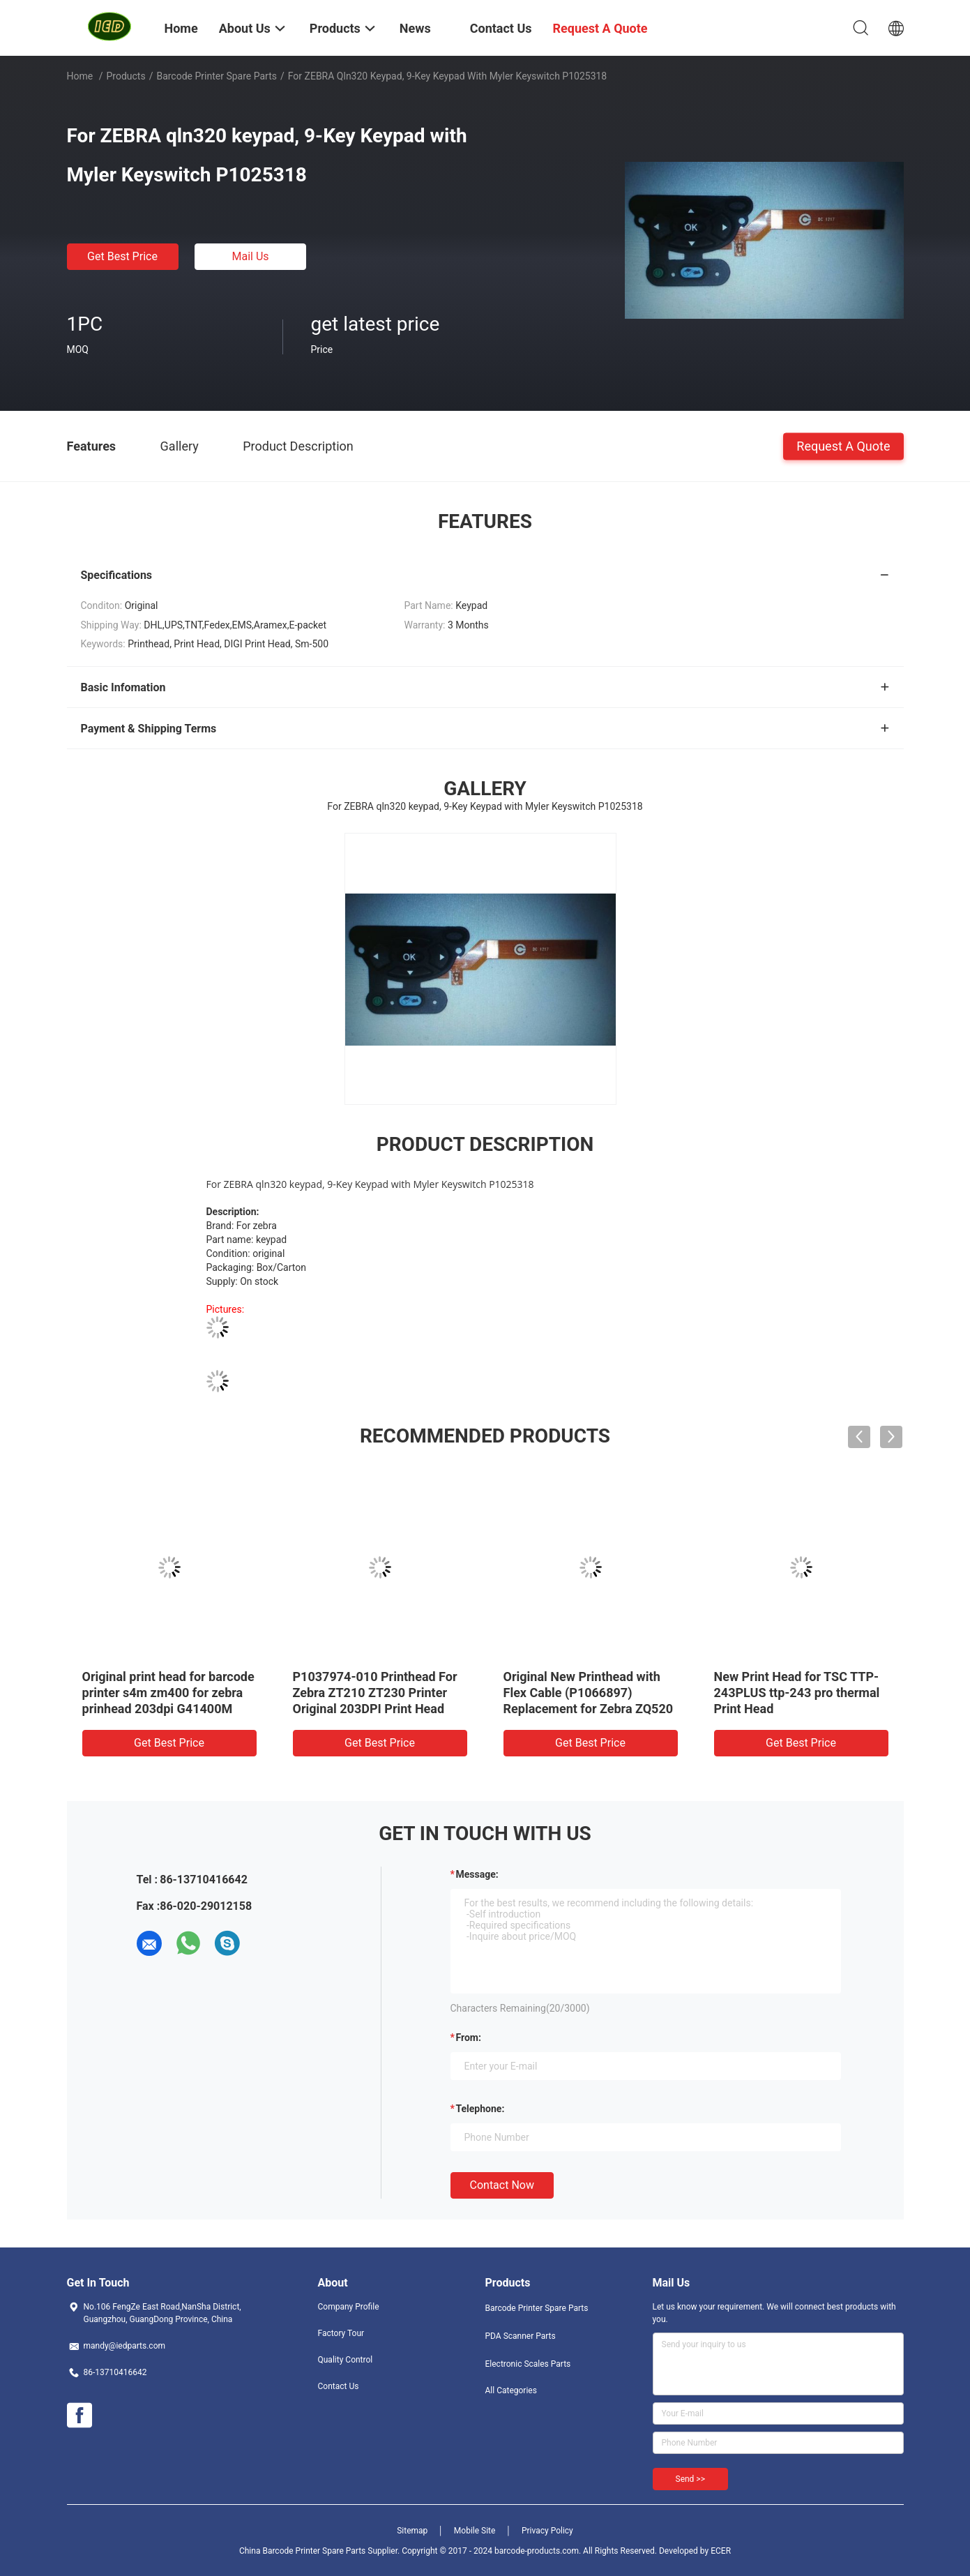  What do you see at coordinates (721, 2551) in the screenshot?
I see `ECER` at bounding box center [721, 2551].